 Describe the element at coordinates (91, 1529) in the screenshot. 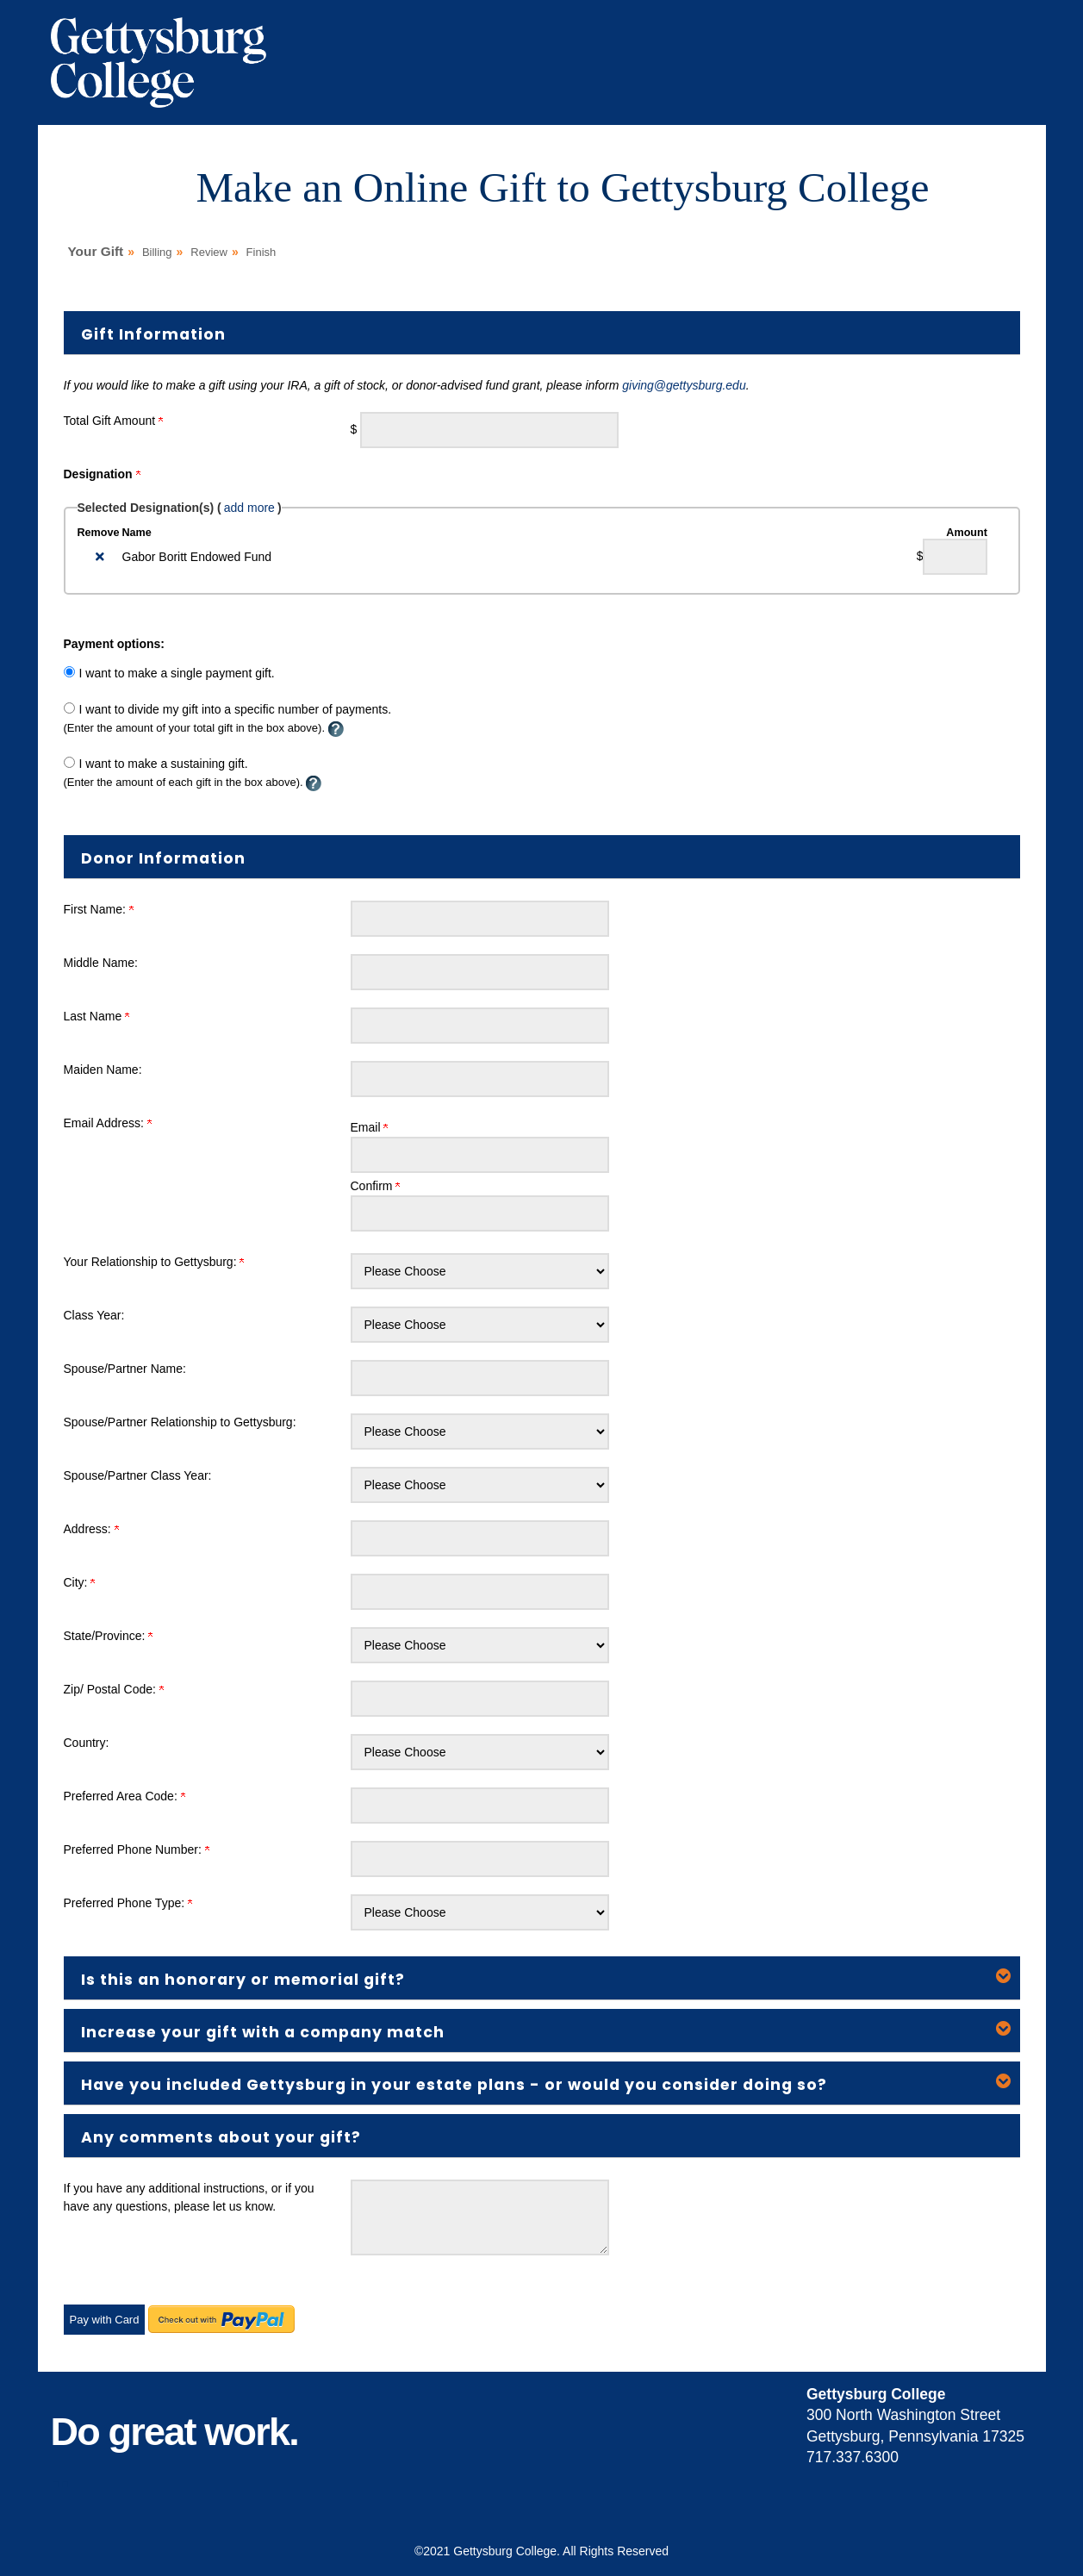

I see `Address:` at that location.